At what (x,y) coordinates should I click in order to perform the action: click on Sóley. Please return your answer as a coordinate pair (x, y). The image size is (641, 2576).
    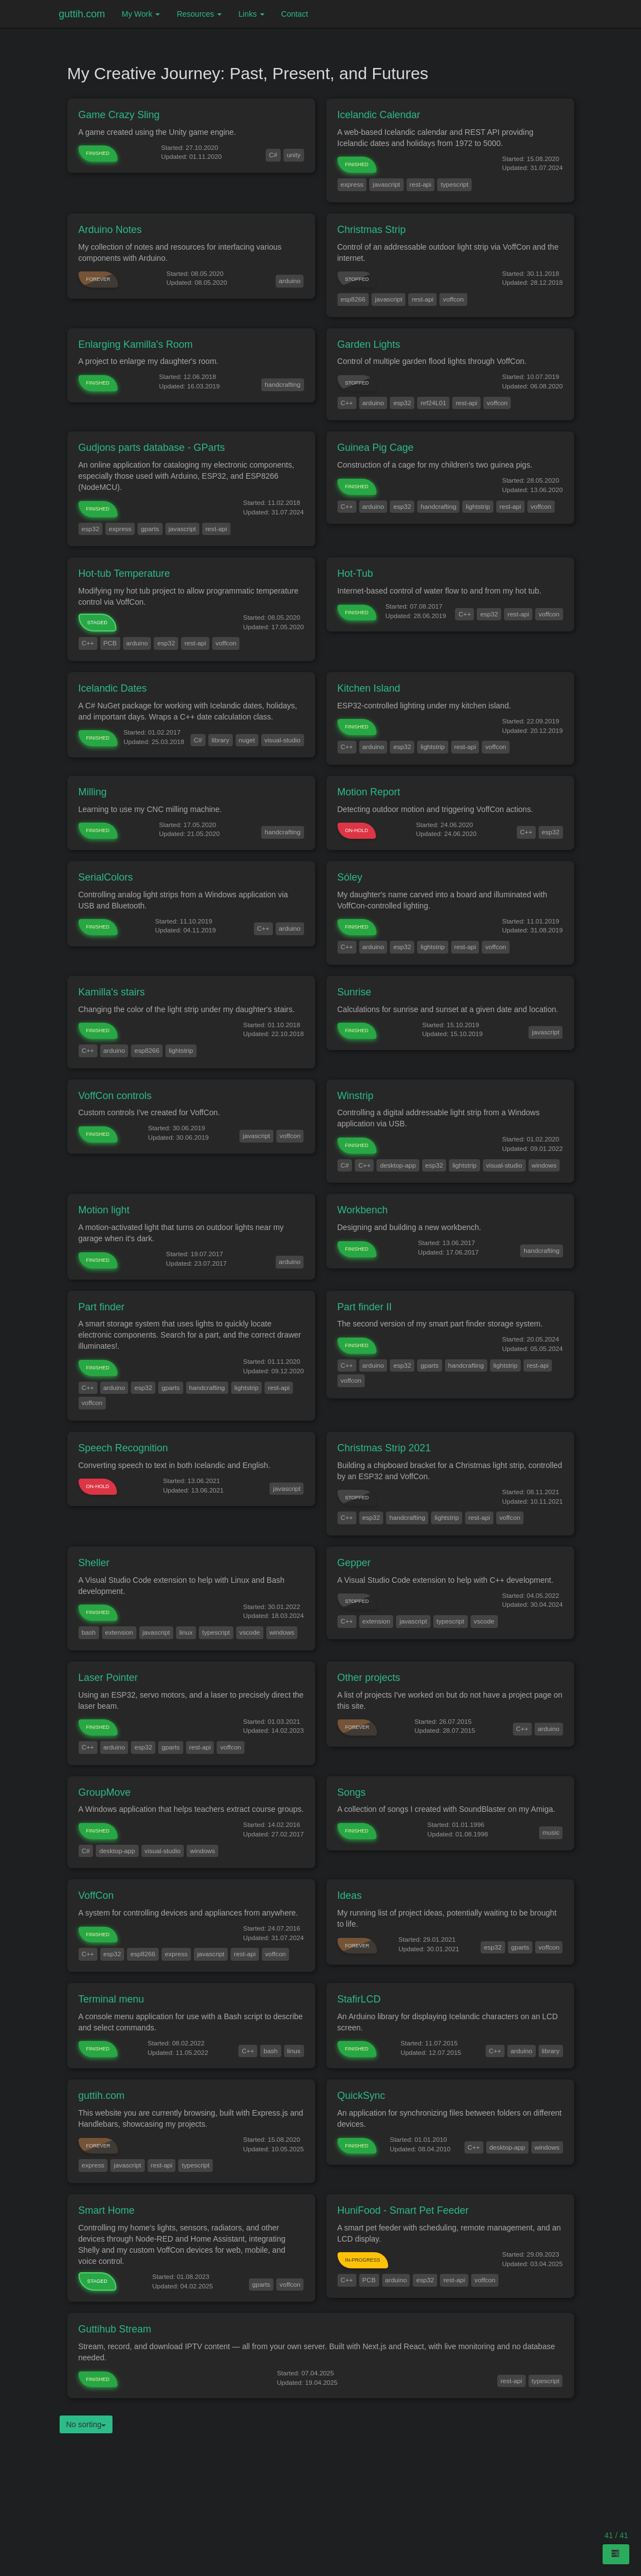
    Looking at the image, I should click on (350, 877).